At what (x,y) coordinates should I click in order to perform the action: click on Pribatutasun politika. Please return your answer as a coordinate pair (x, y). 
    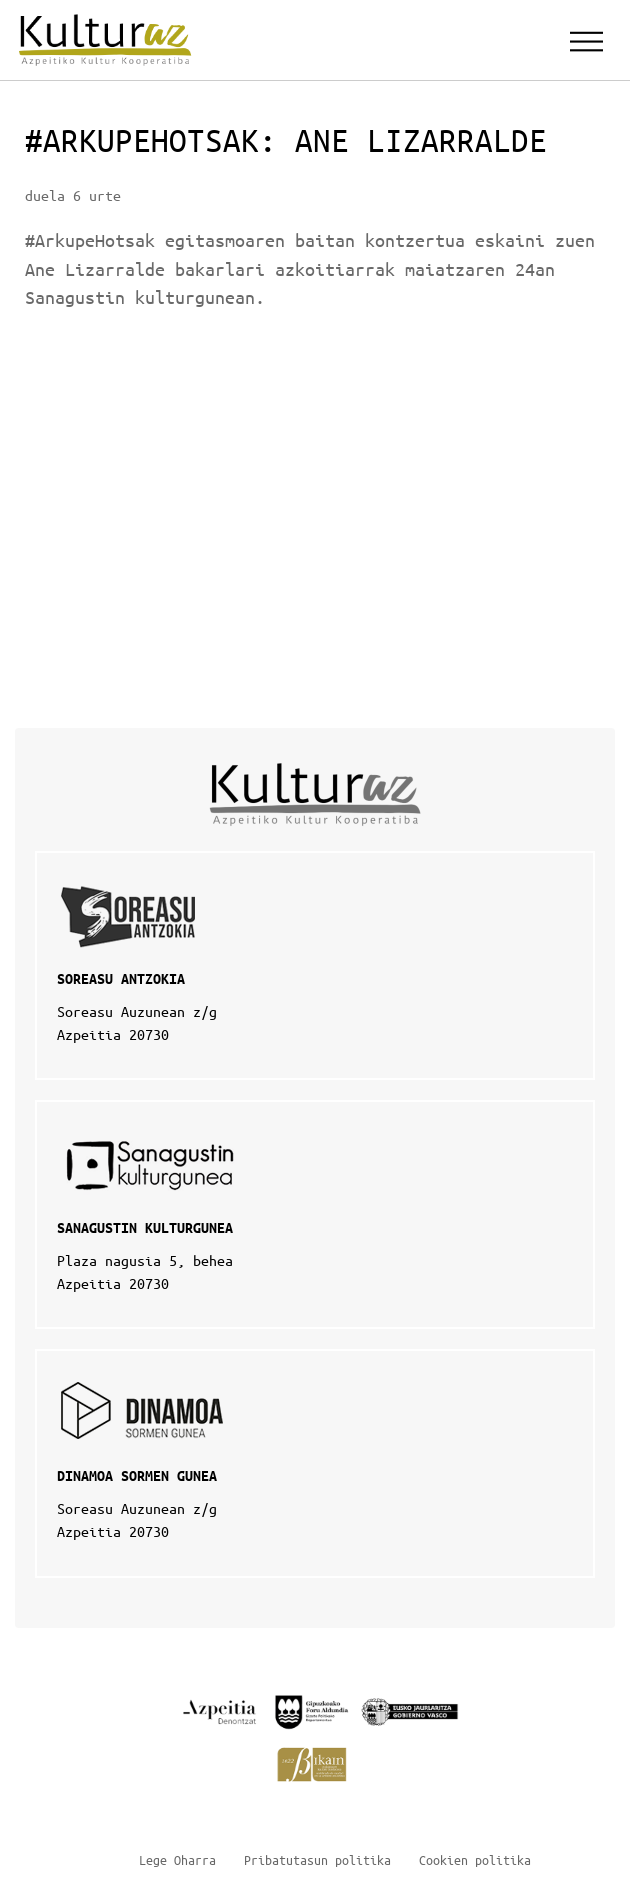
    Looking at the image, I should click on (317, 1859).